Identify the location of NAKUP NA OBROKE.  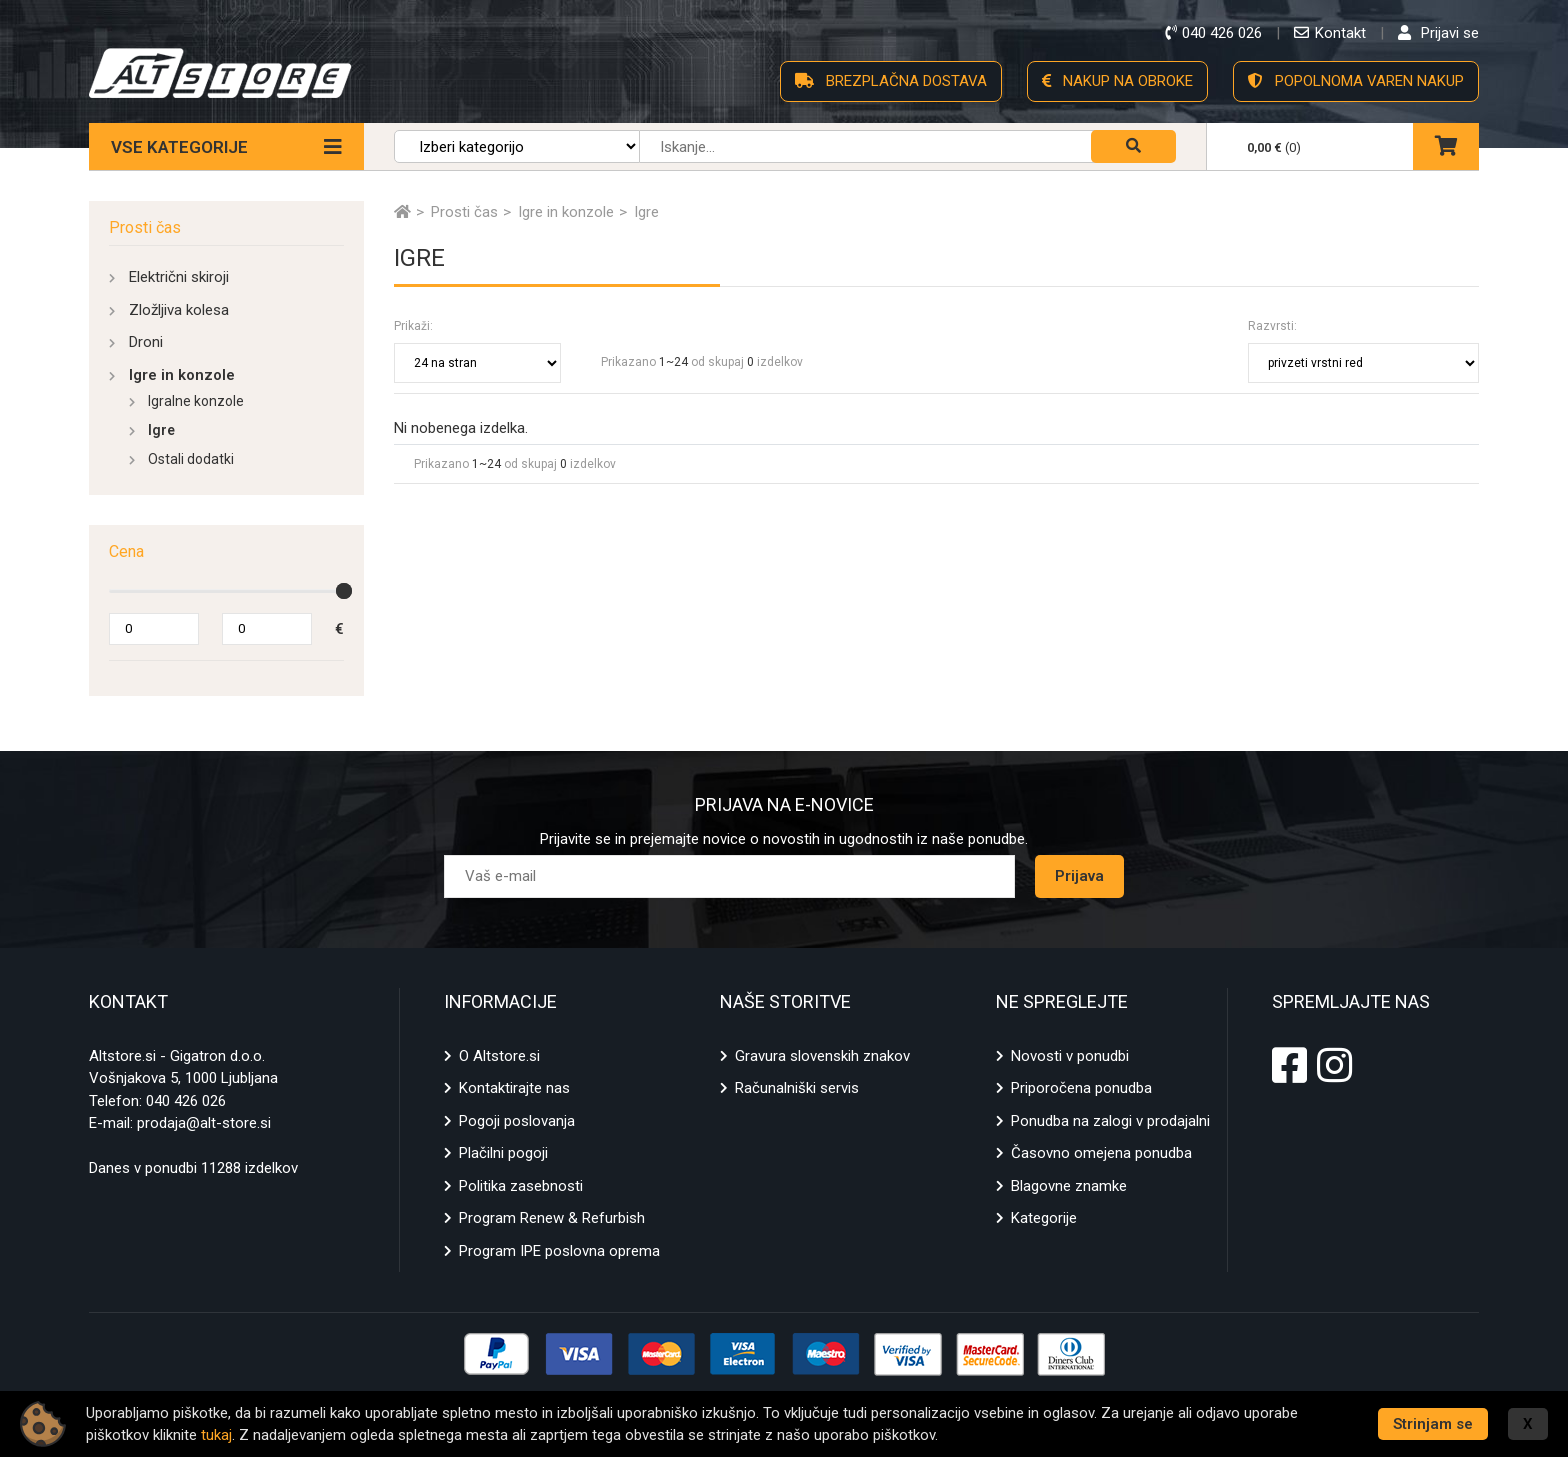
(1117, 81).